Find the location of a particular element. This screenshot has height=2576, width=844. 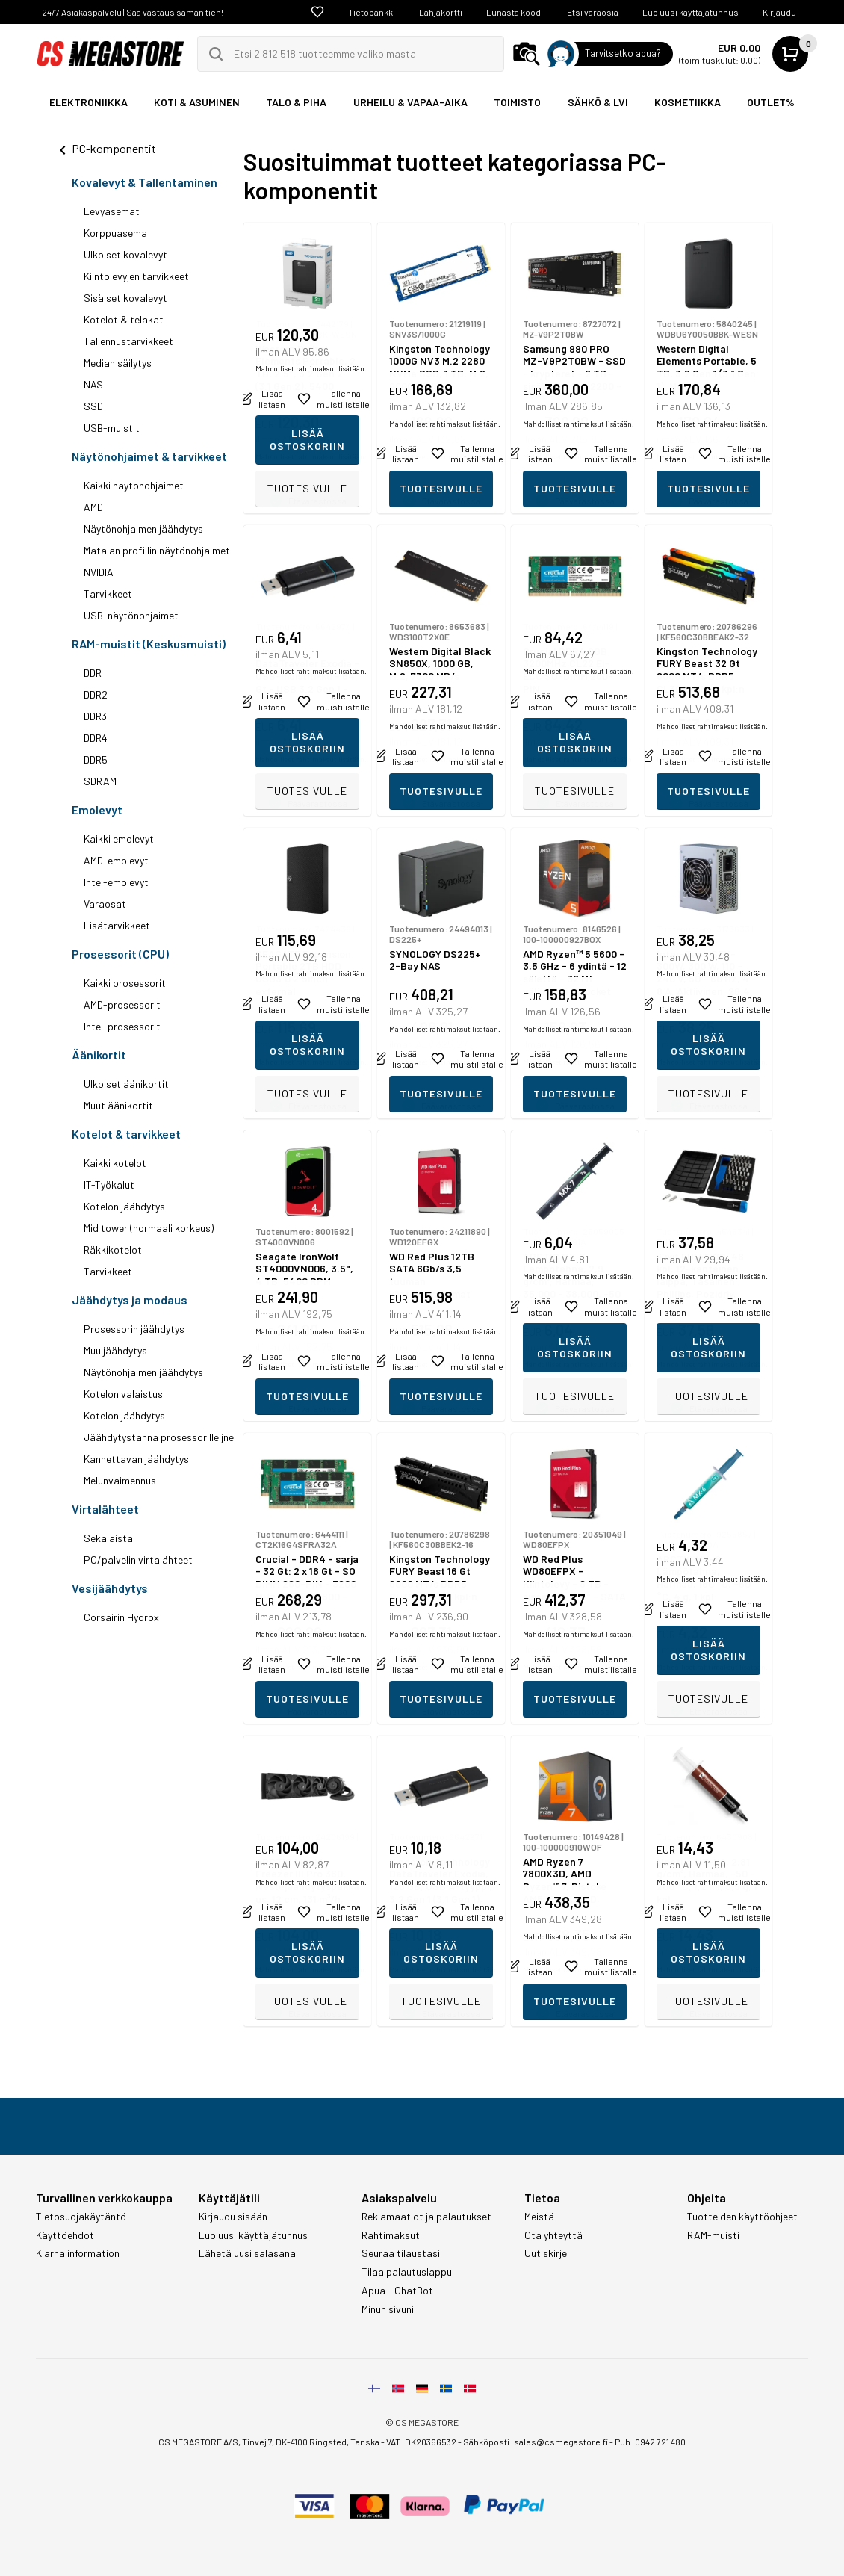

Tietosuojakäytäntö is located at coordinates (81, 2217).